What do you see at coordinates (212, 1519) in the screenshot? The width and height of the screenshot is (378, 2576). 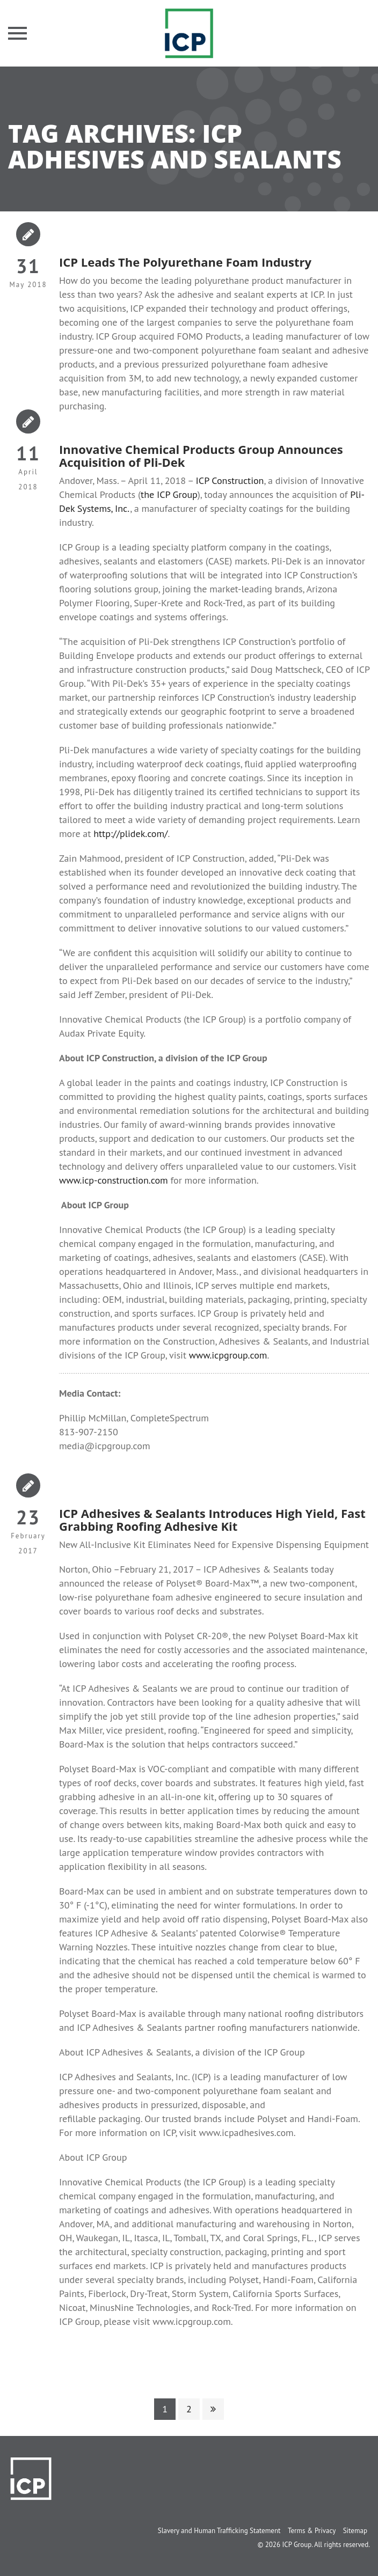 I see `ICP Adhesives & Sealants Introduces High Yield, Fast Grabbing Roofing Adhesive Kit` at bounding box center [212, 1519].